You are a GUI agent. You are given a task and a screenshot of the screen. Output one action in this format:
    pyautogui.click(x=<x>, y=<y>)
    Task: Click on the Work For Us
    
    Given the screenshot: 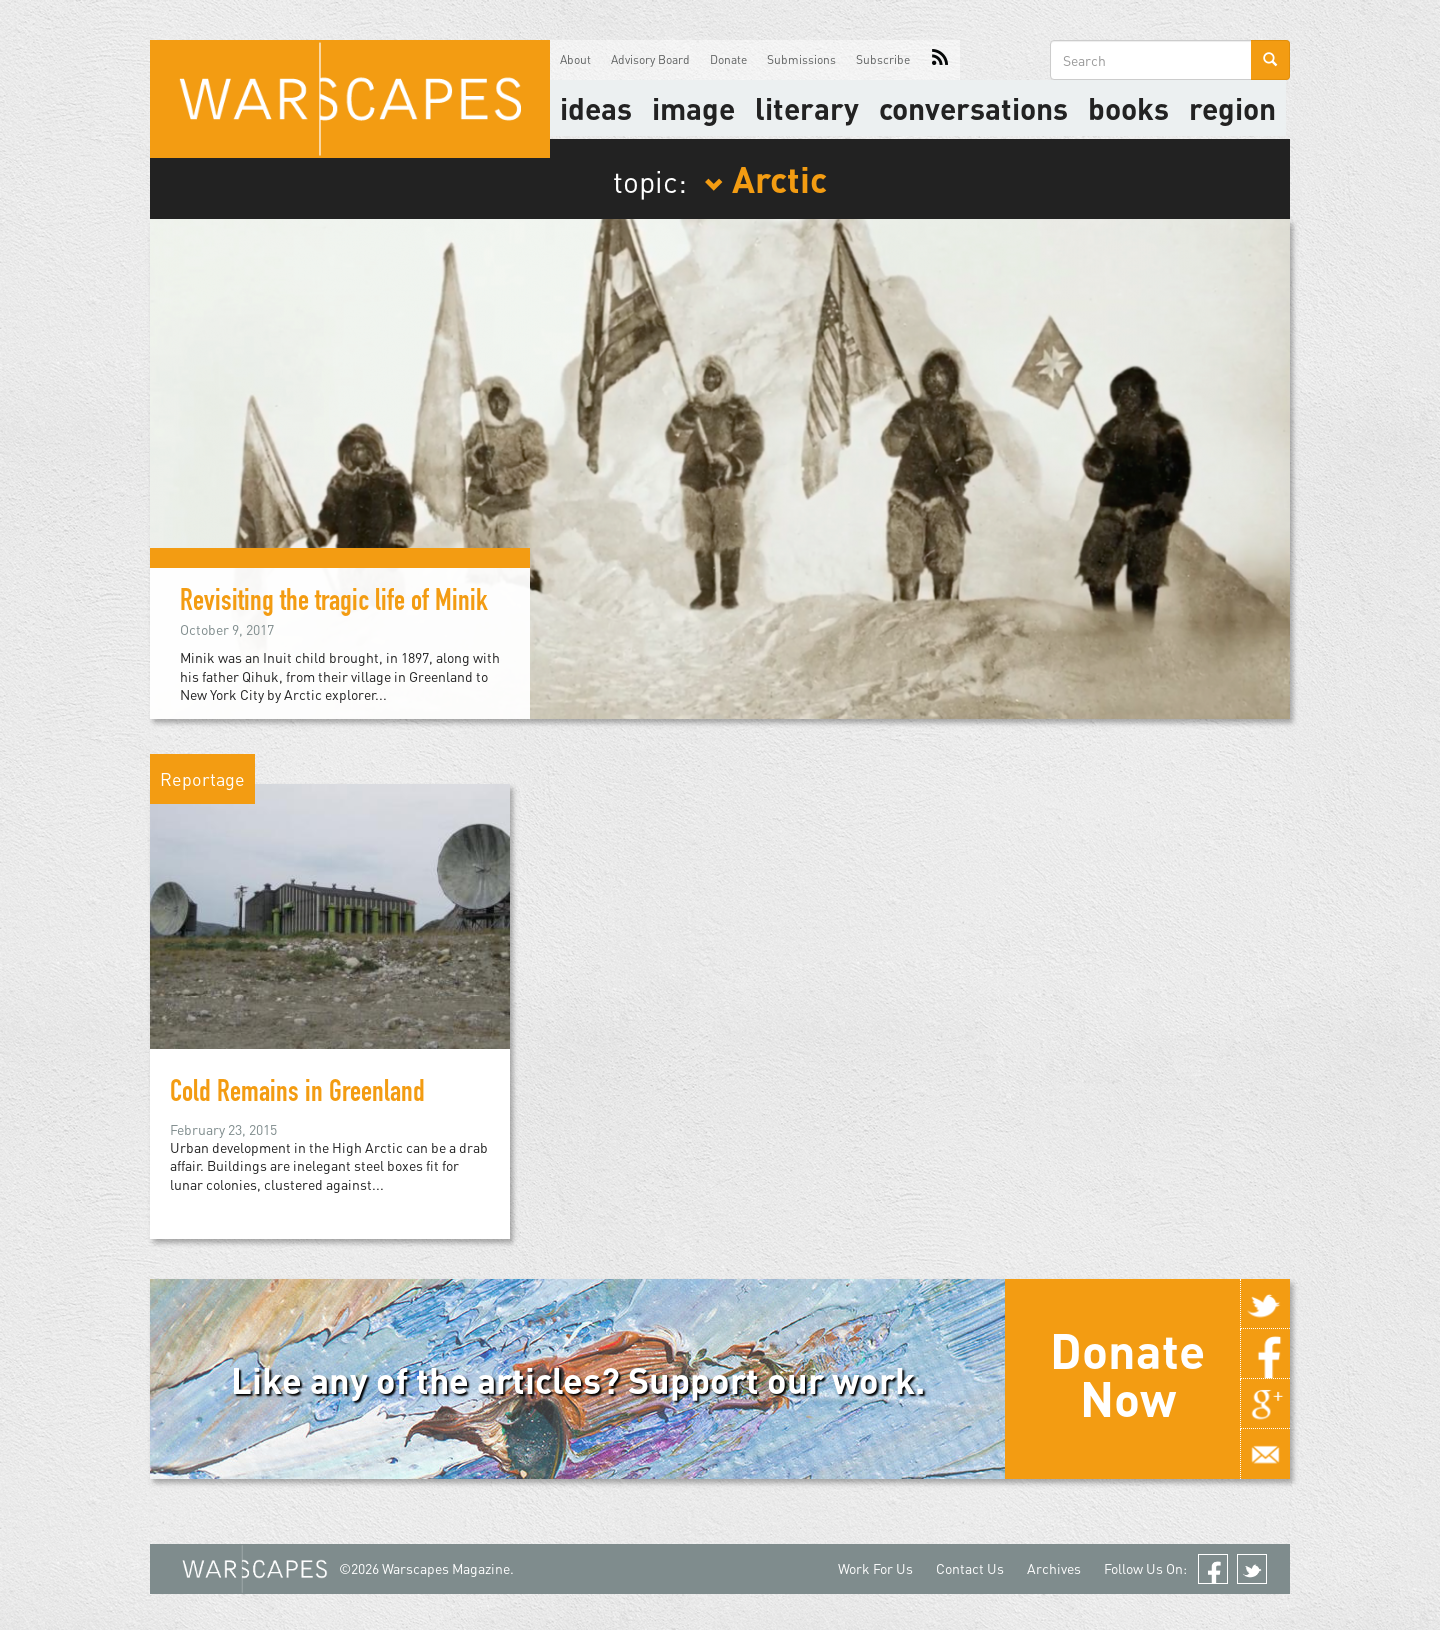 What is the action you would take?
    pyautogui.click(x=875, y=1568)
    